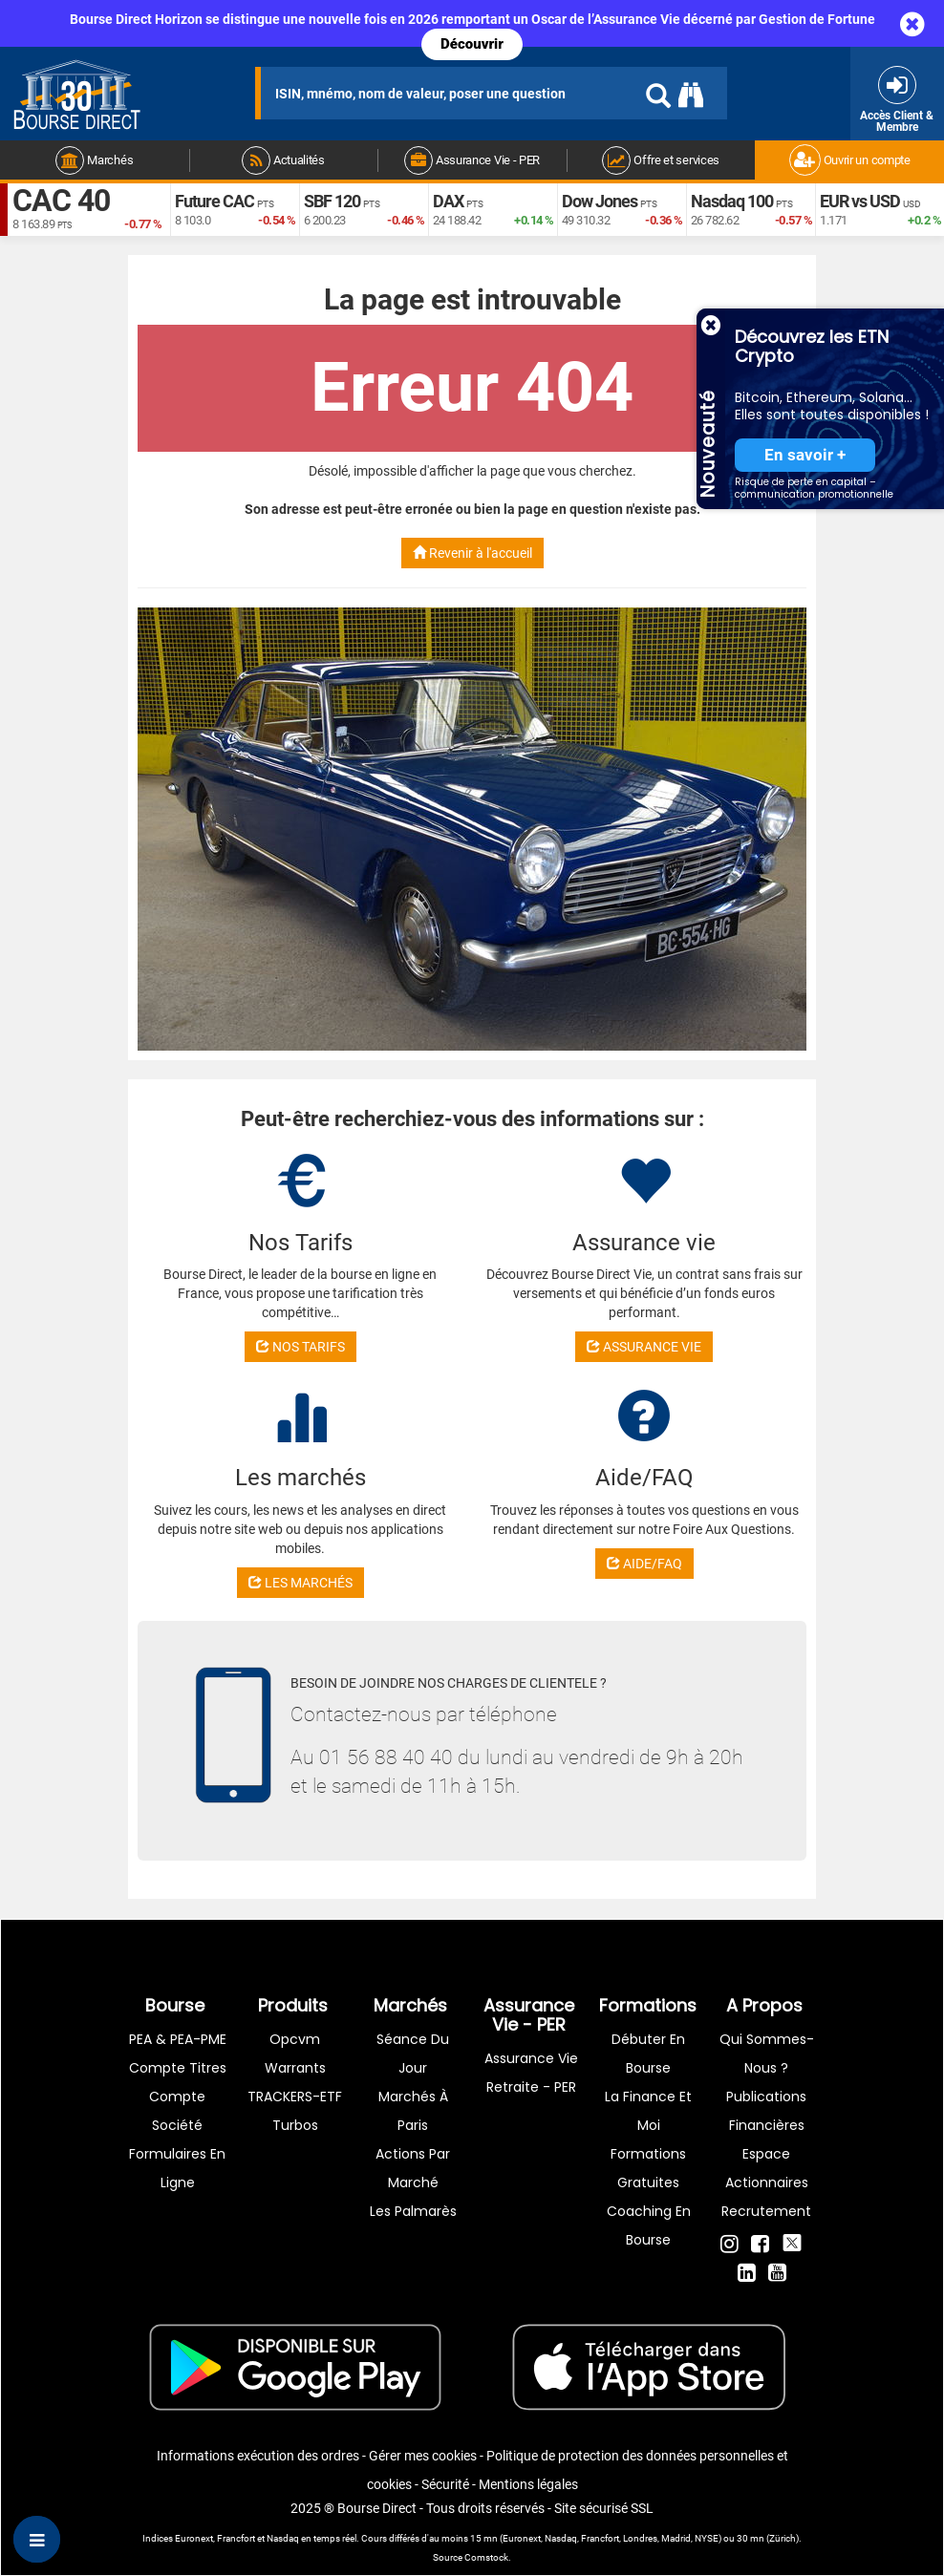 This screenshot has height=2576, width=944. What do you see at coordinates (214, 201) in the screenshot?
I see `Future CAC` at bounding box center [214, 201].